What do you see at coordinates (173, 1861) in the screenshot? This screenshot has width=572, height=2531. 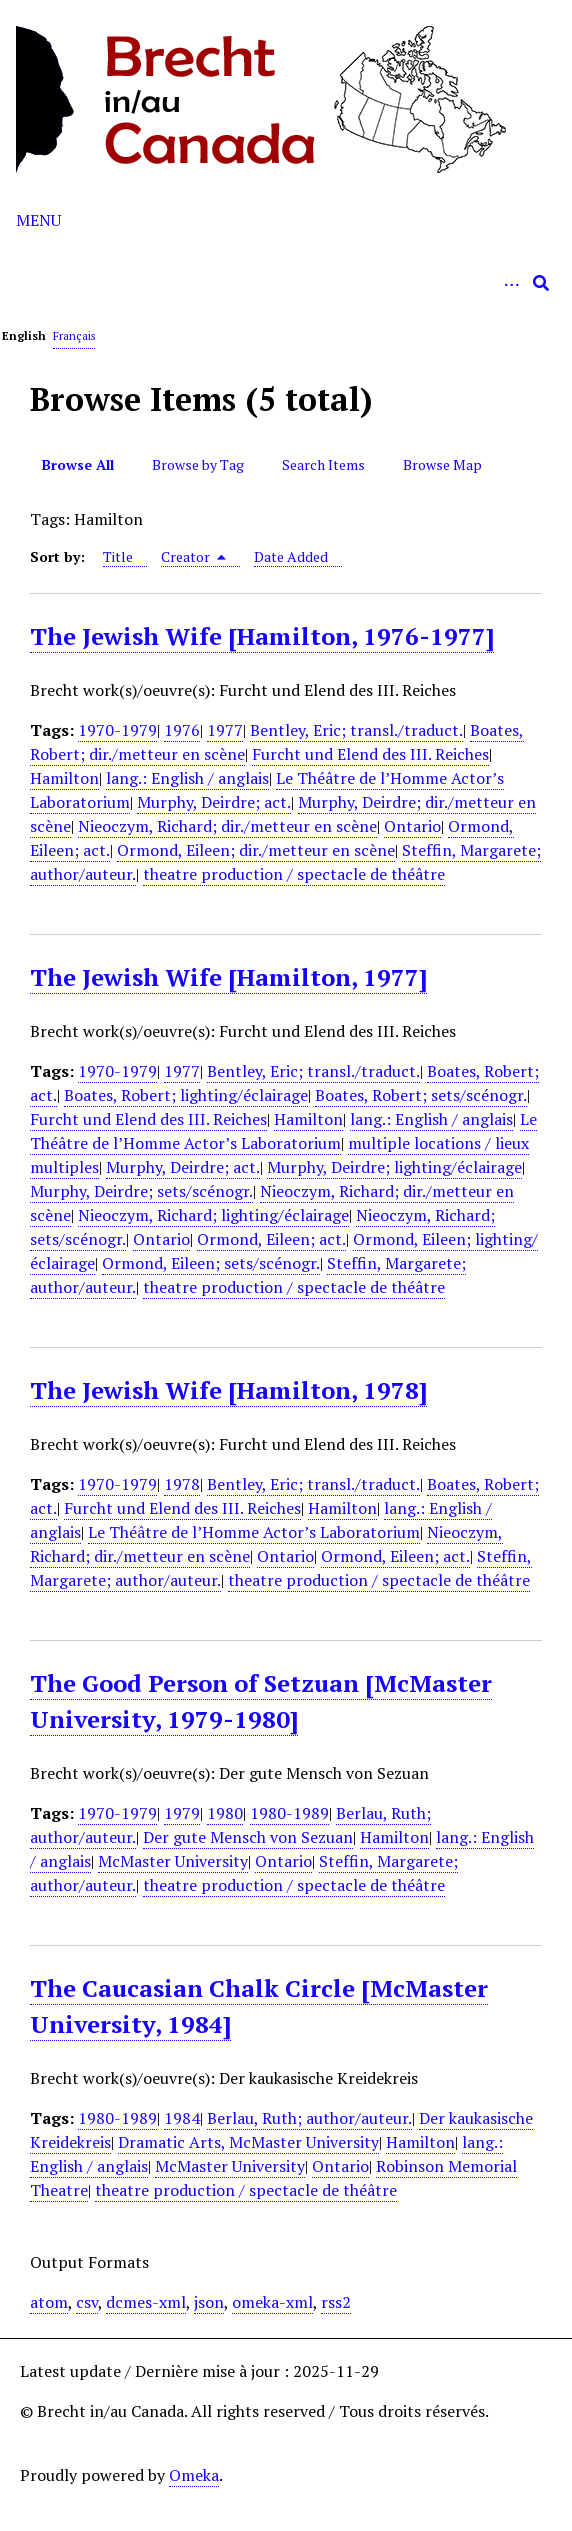 I see `McMaster University` at bounding box center [173, 1861].